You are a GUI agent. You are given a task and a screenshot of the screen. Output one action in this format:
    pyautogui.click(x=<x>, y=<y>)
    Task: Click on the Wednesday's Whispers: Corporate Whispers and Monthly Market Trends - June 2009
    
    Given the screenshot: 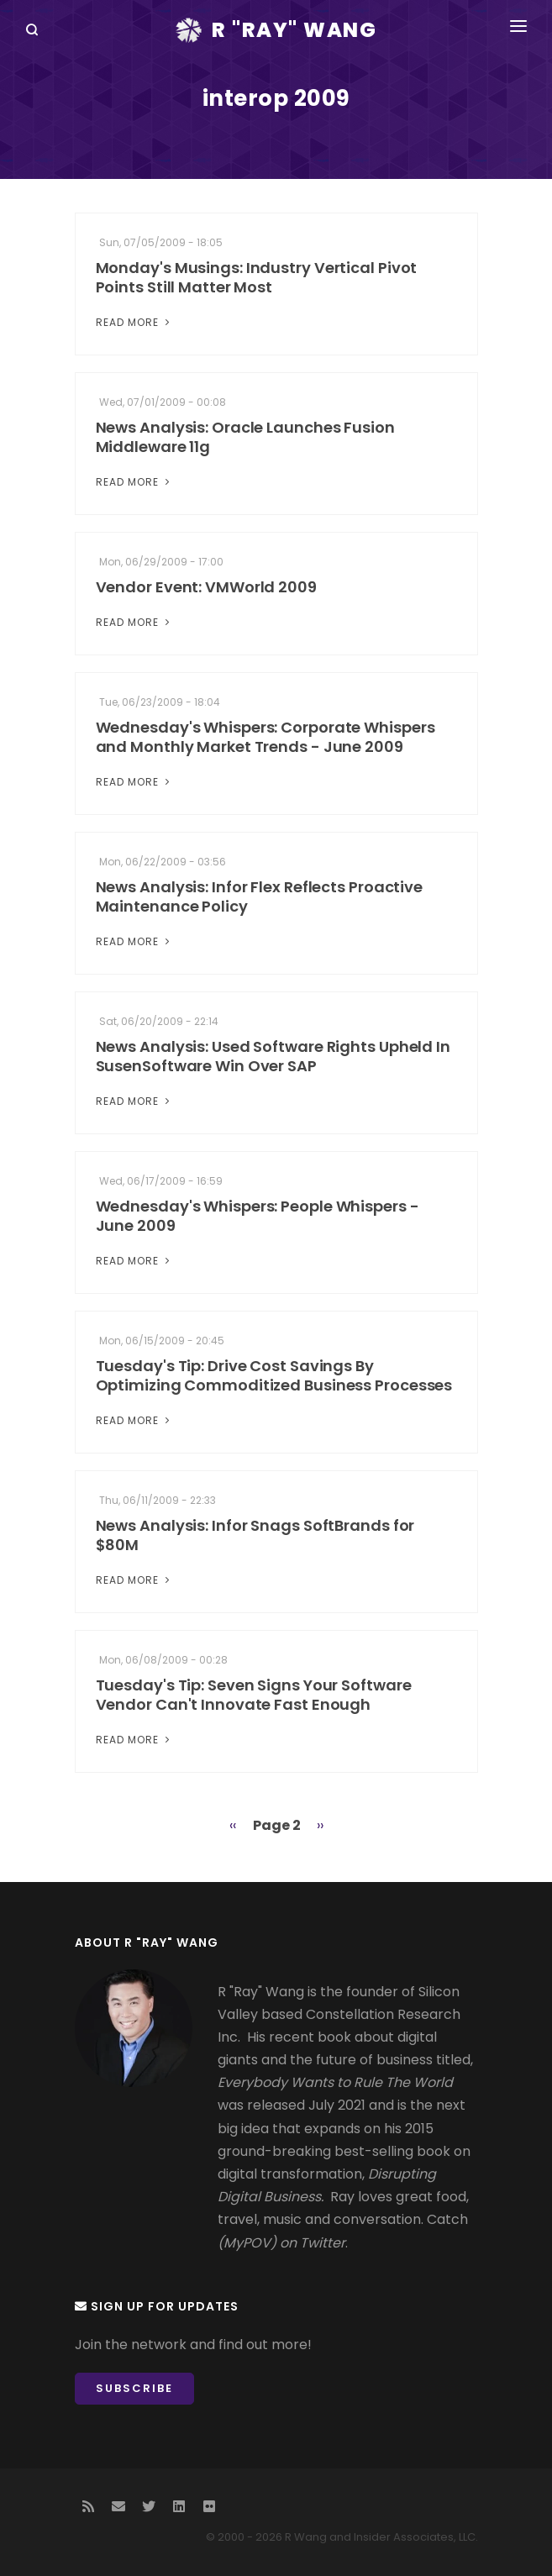 What is the action you would take?
    pyautogui.click(x=265, y=737)
    